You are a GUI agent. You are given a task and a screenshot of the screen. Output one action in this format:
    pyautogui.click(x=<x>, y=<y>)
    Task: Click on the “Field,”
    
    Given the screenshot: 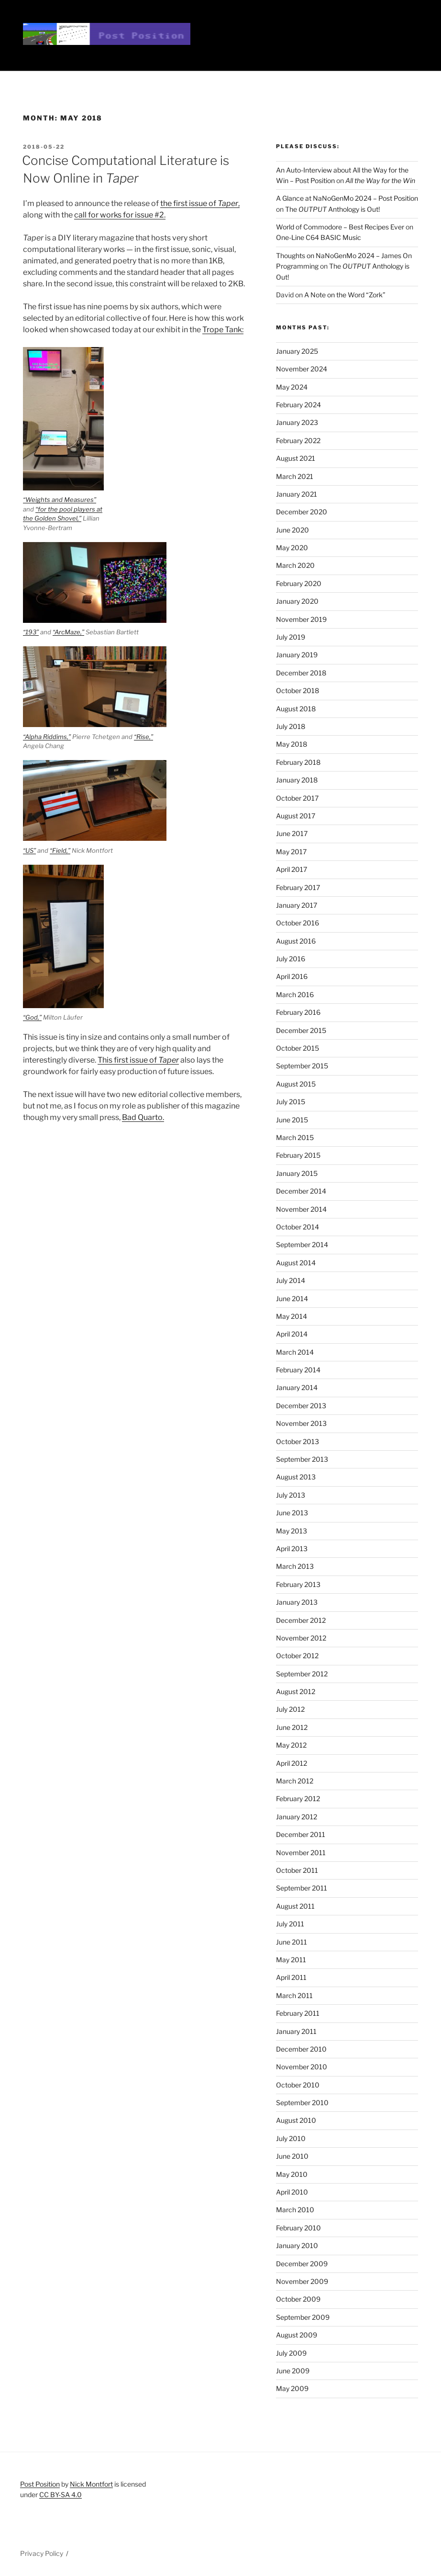 What is the action you would take?
    pyautogui.click(x=60, y=850)
    